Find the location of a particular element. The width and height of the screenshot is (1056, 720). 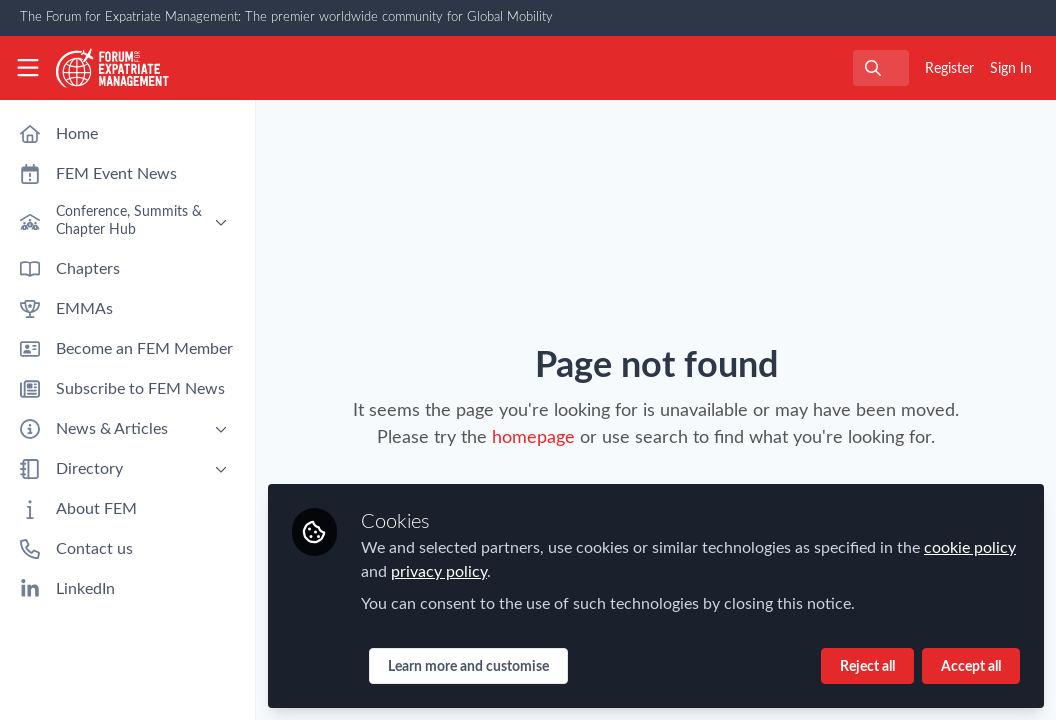

privacy policy is located at coordinates (439, 572).